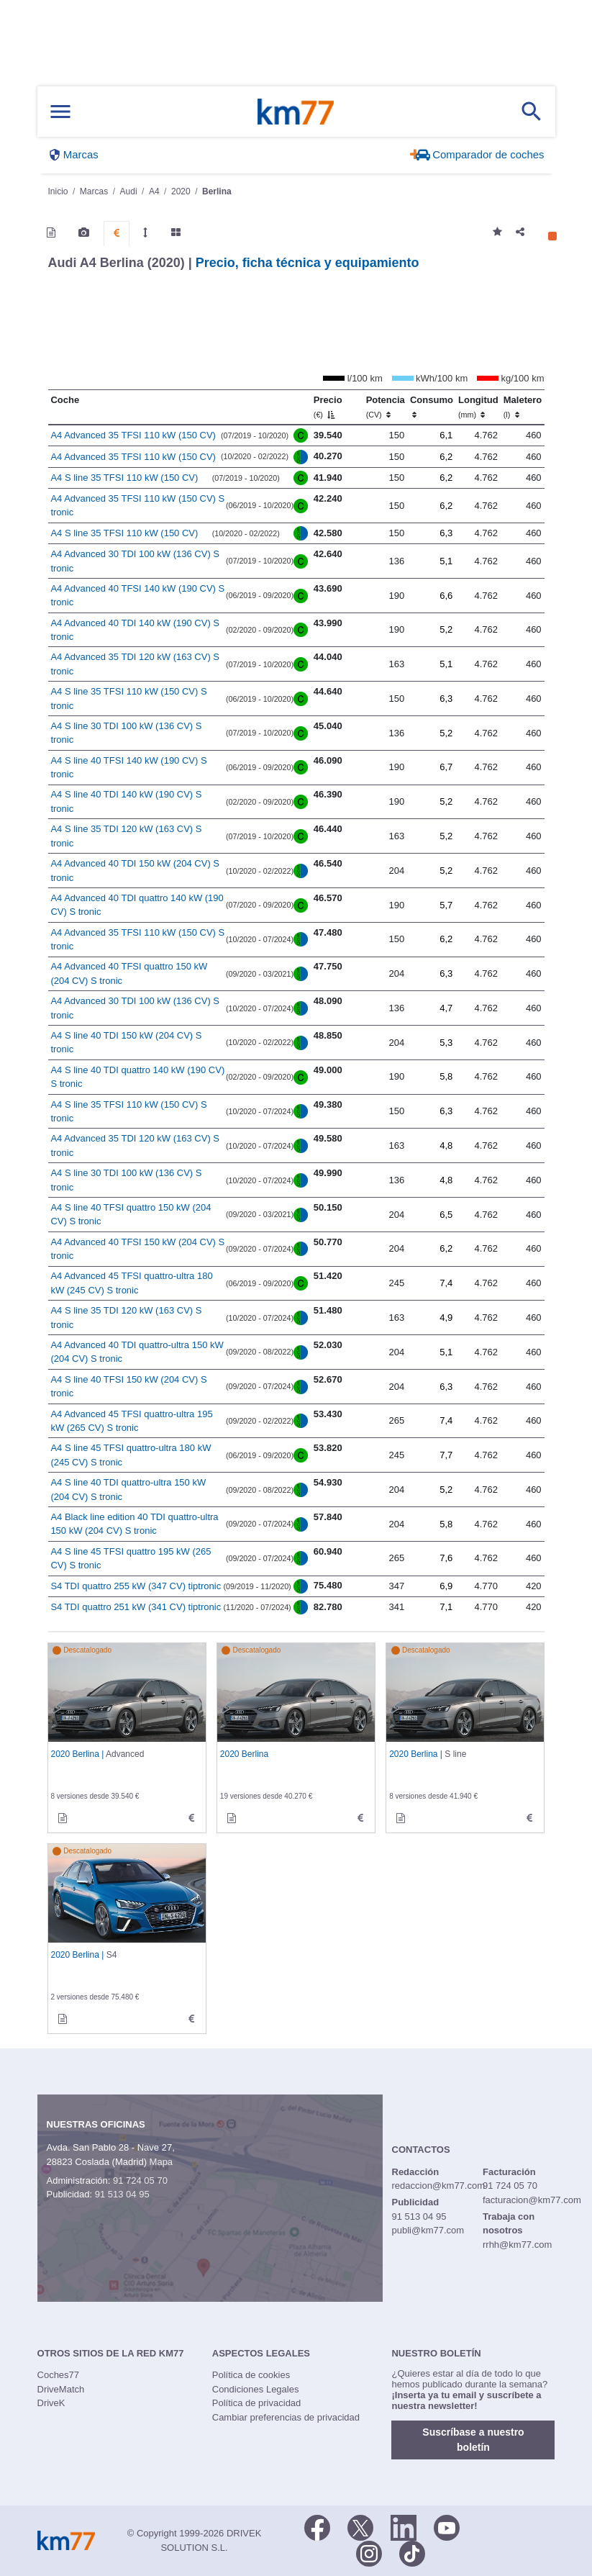  I want to click on [TikTok], so click(412, 2552).